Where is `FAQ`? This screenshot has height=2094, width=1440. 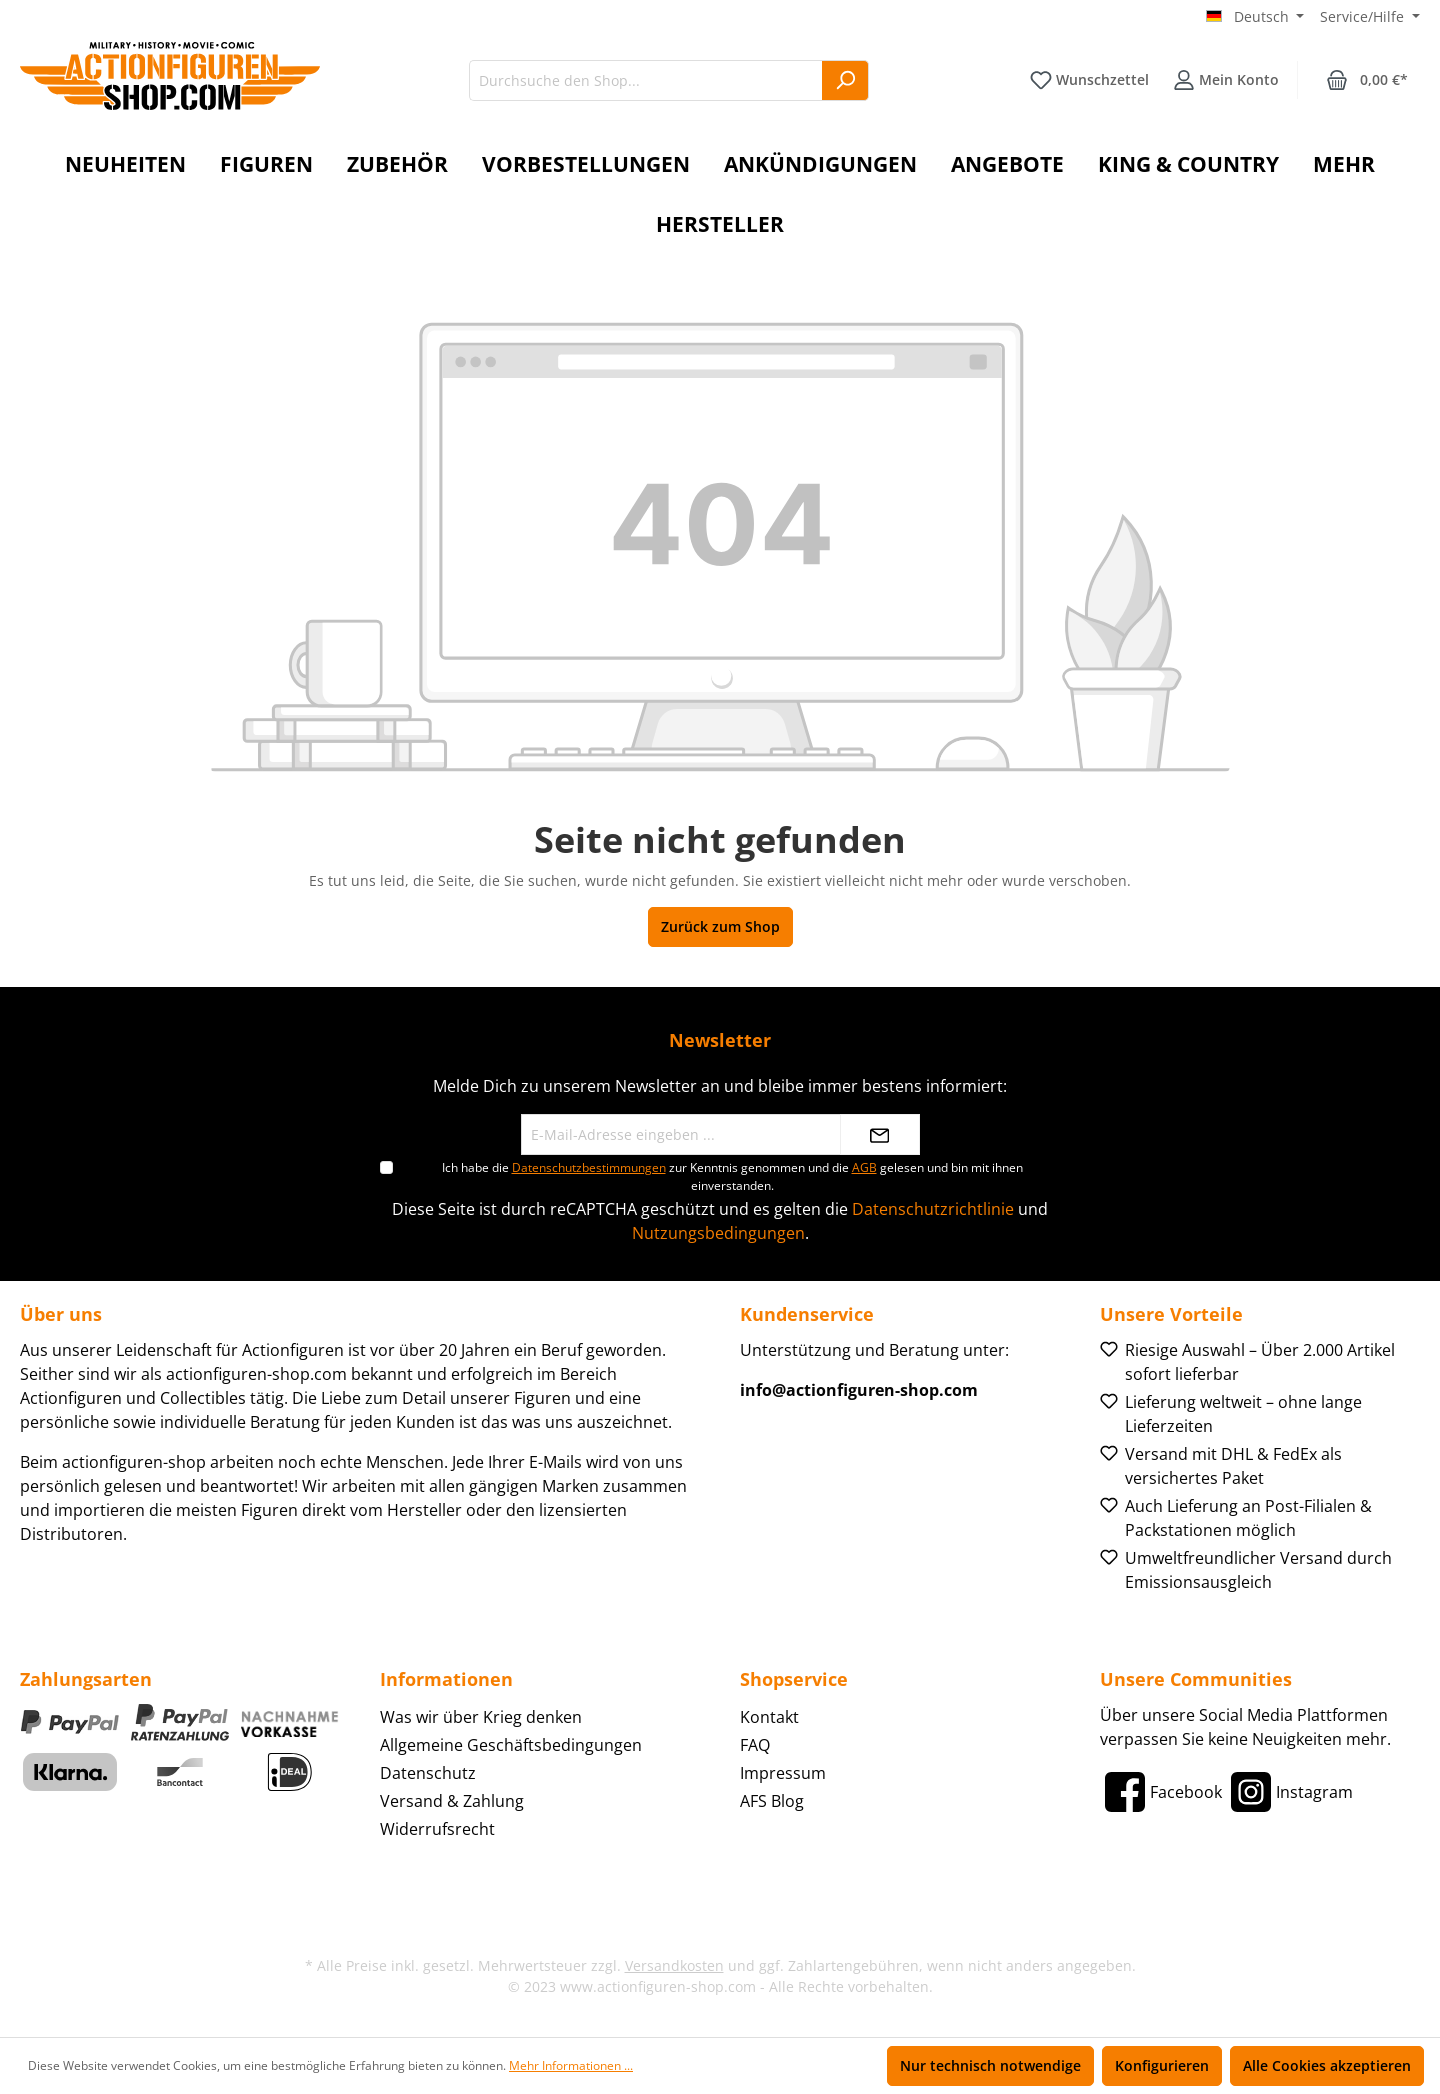 FAQ is located at coordinates (755, 1745).